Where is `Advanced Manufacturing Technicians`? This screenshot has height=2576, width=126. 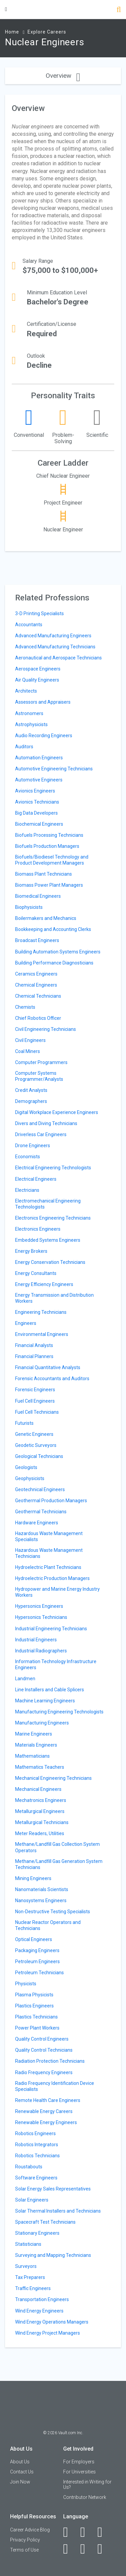 Advanced Manufacturing Technicians is located at coordinates (55, 646).